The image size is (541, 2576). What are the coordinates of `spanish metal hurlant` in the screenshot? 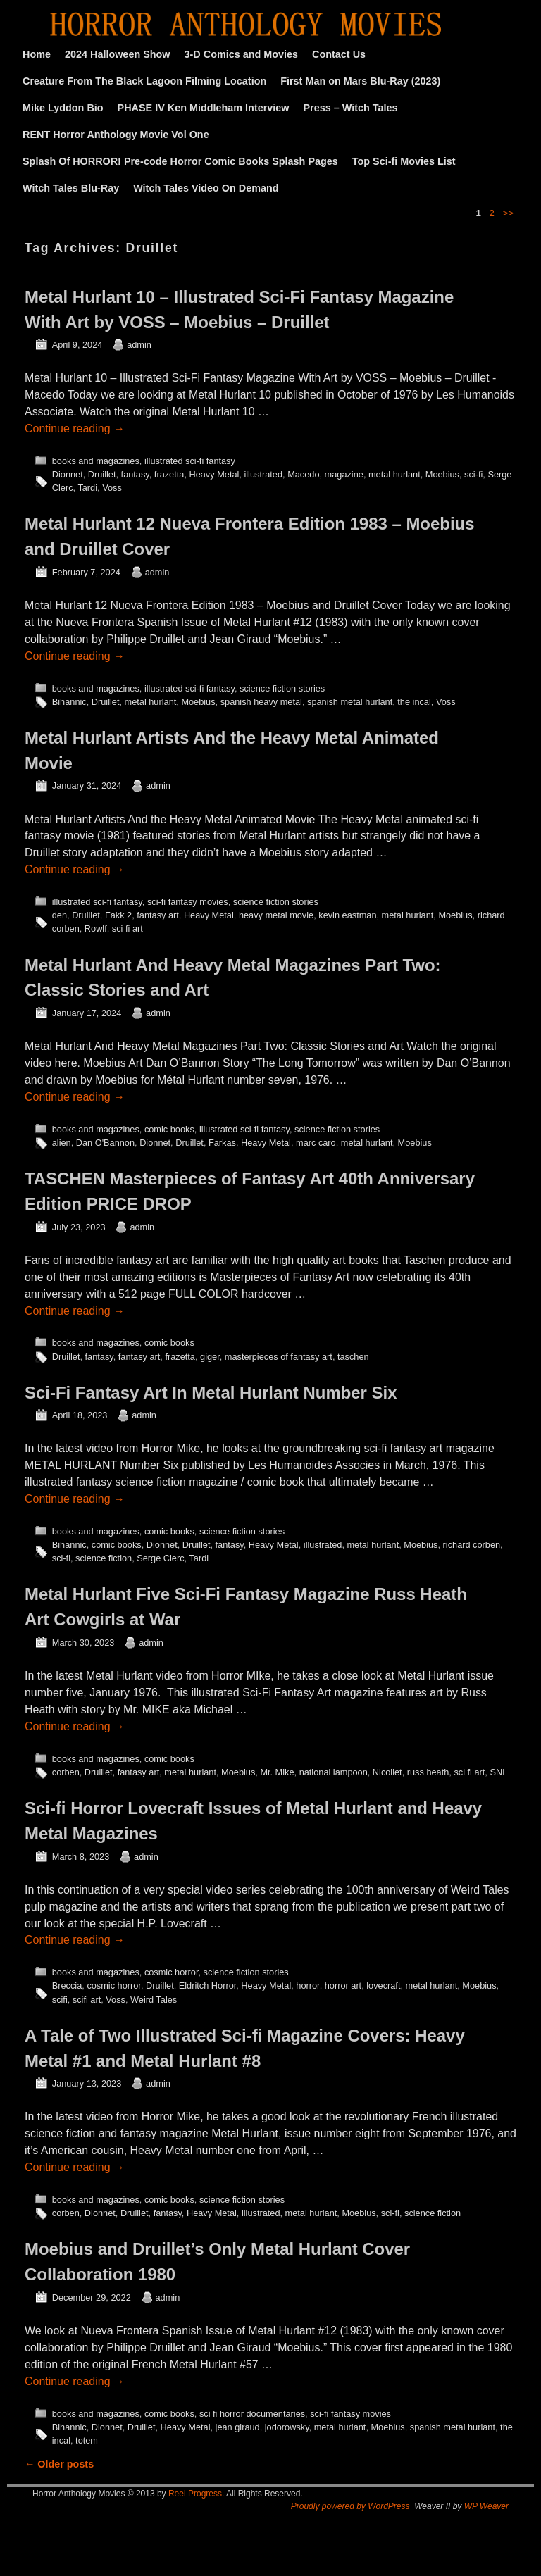 It's located at (349, 701).